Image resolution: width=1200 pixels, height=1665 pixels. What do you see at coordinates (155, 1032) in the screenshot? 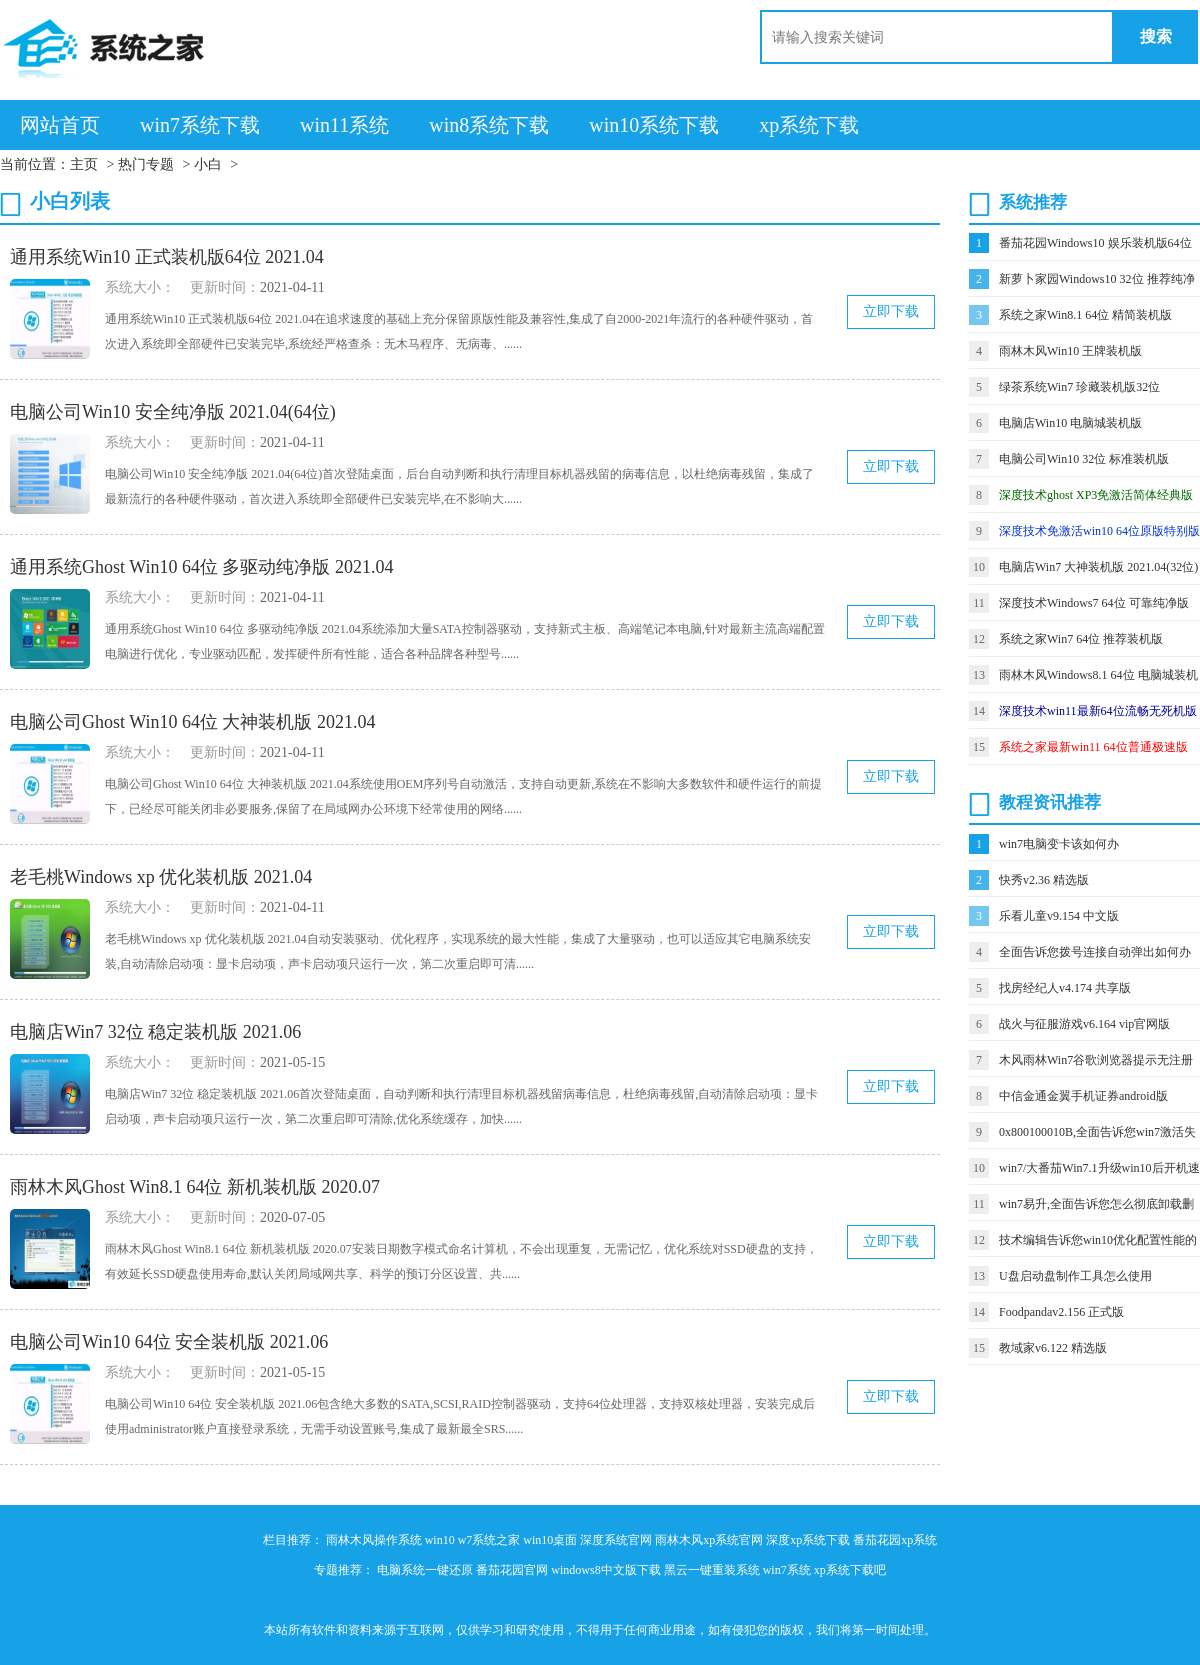
I see `电脑店Win7 32位 稳定装机版 2021.06` at bounding box center [155, 1032].